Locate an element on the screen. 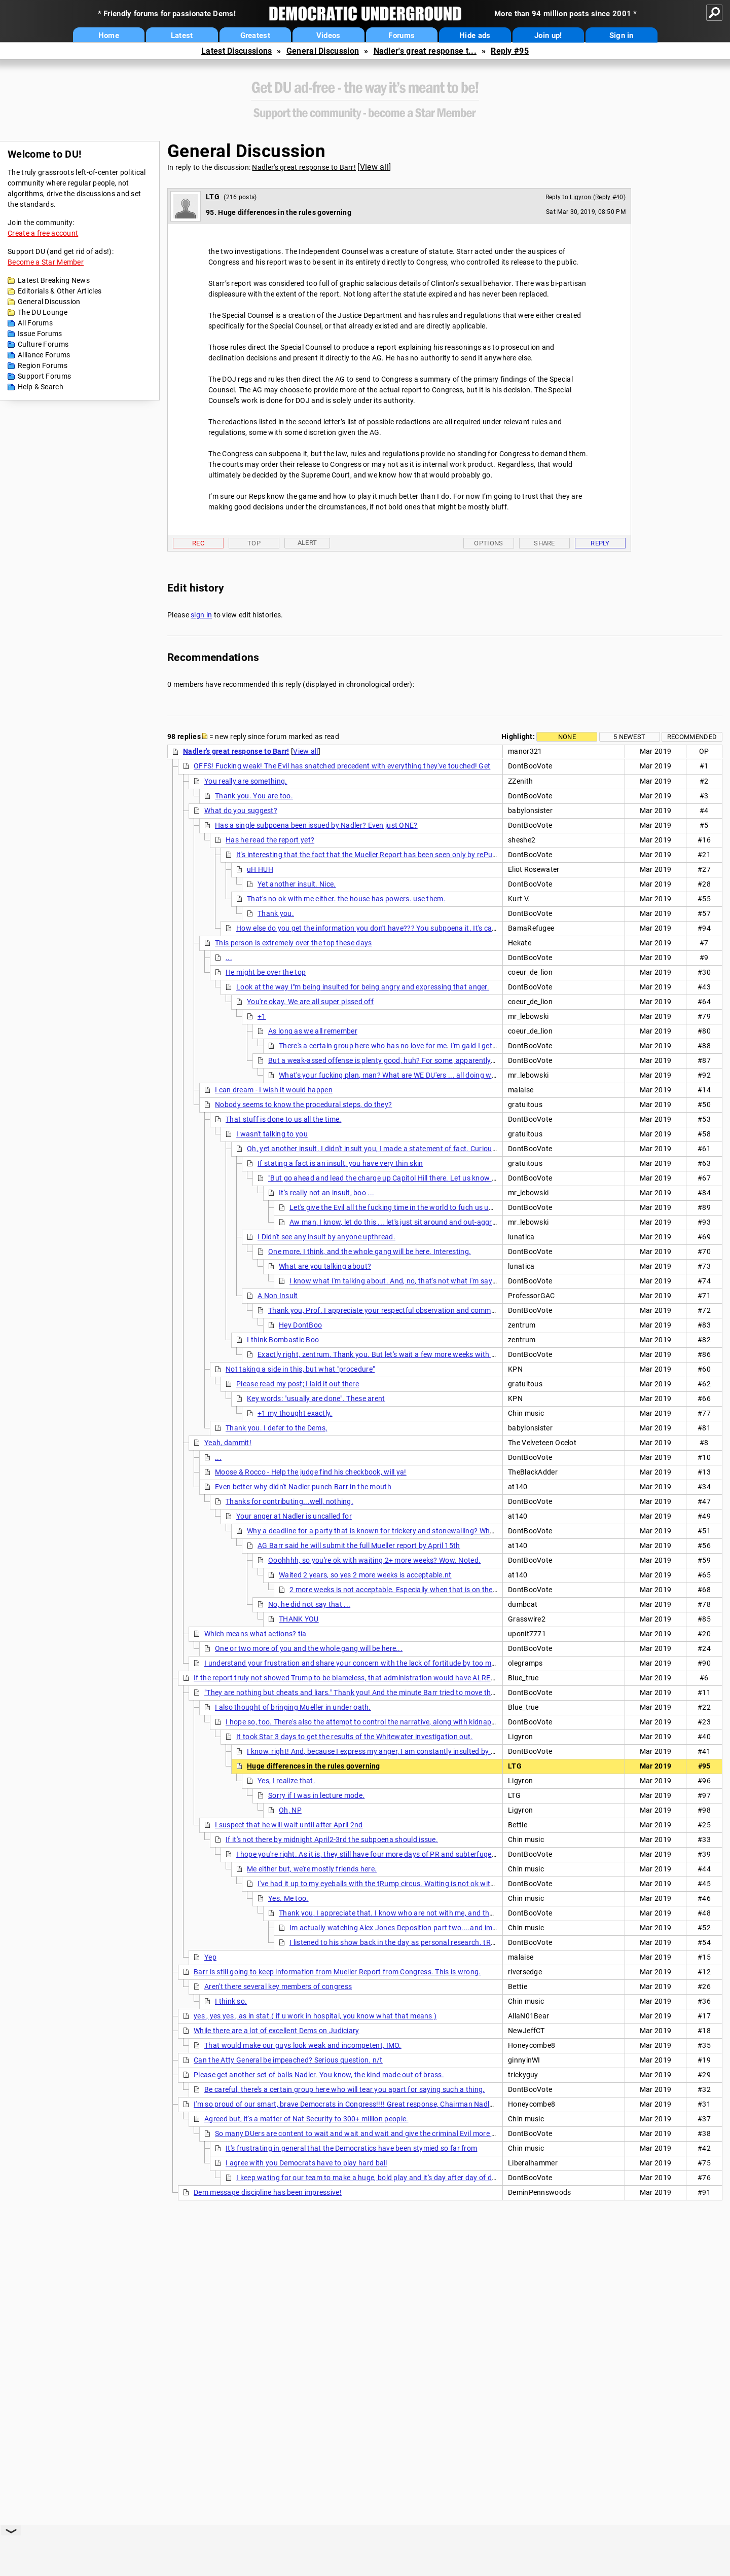  Reply #95 is located at coordinates (510, 51).